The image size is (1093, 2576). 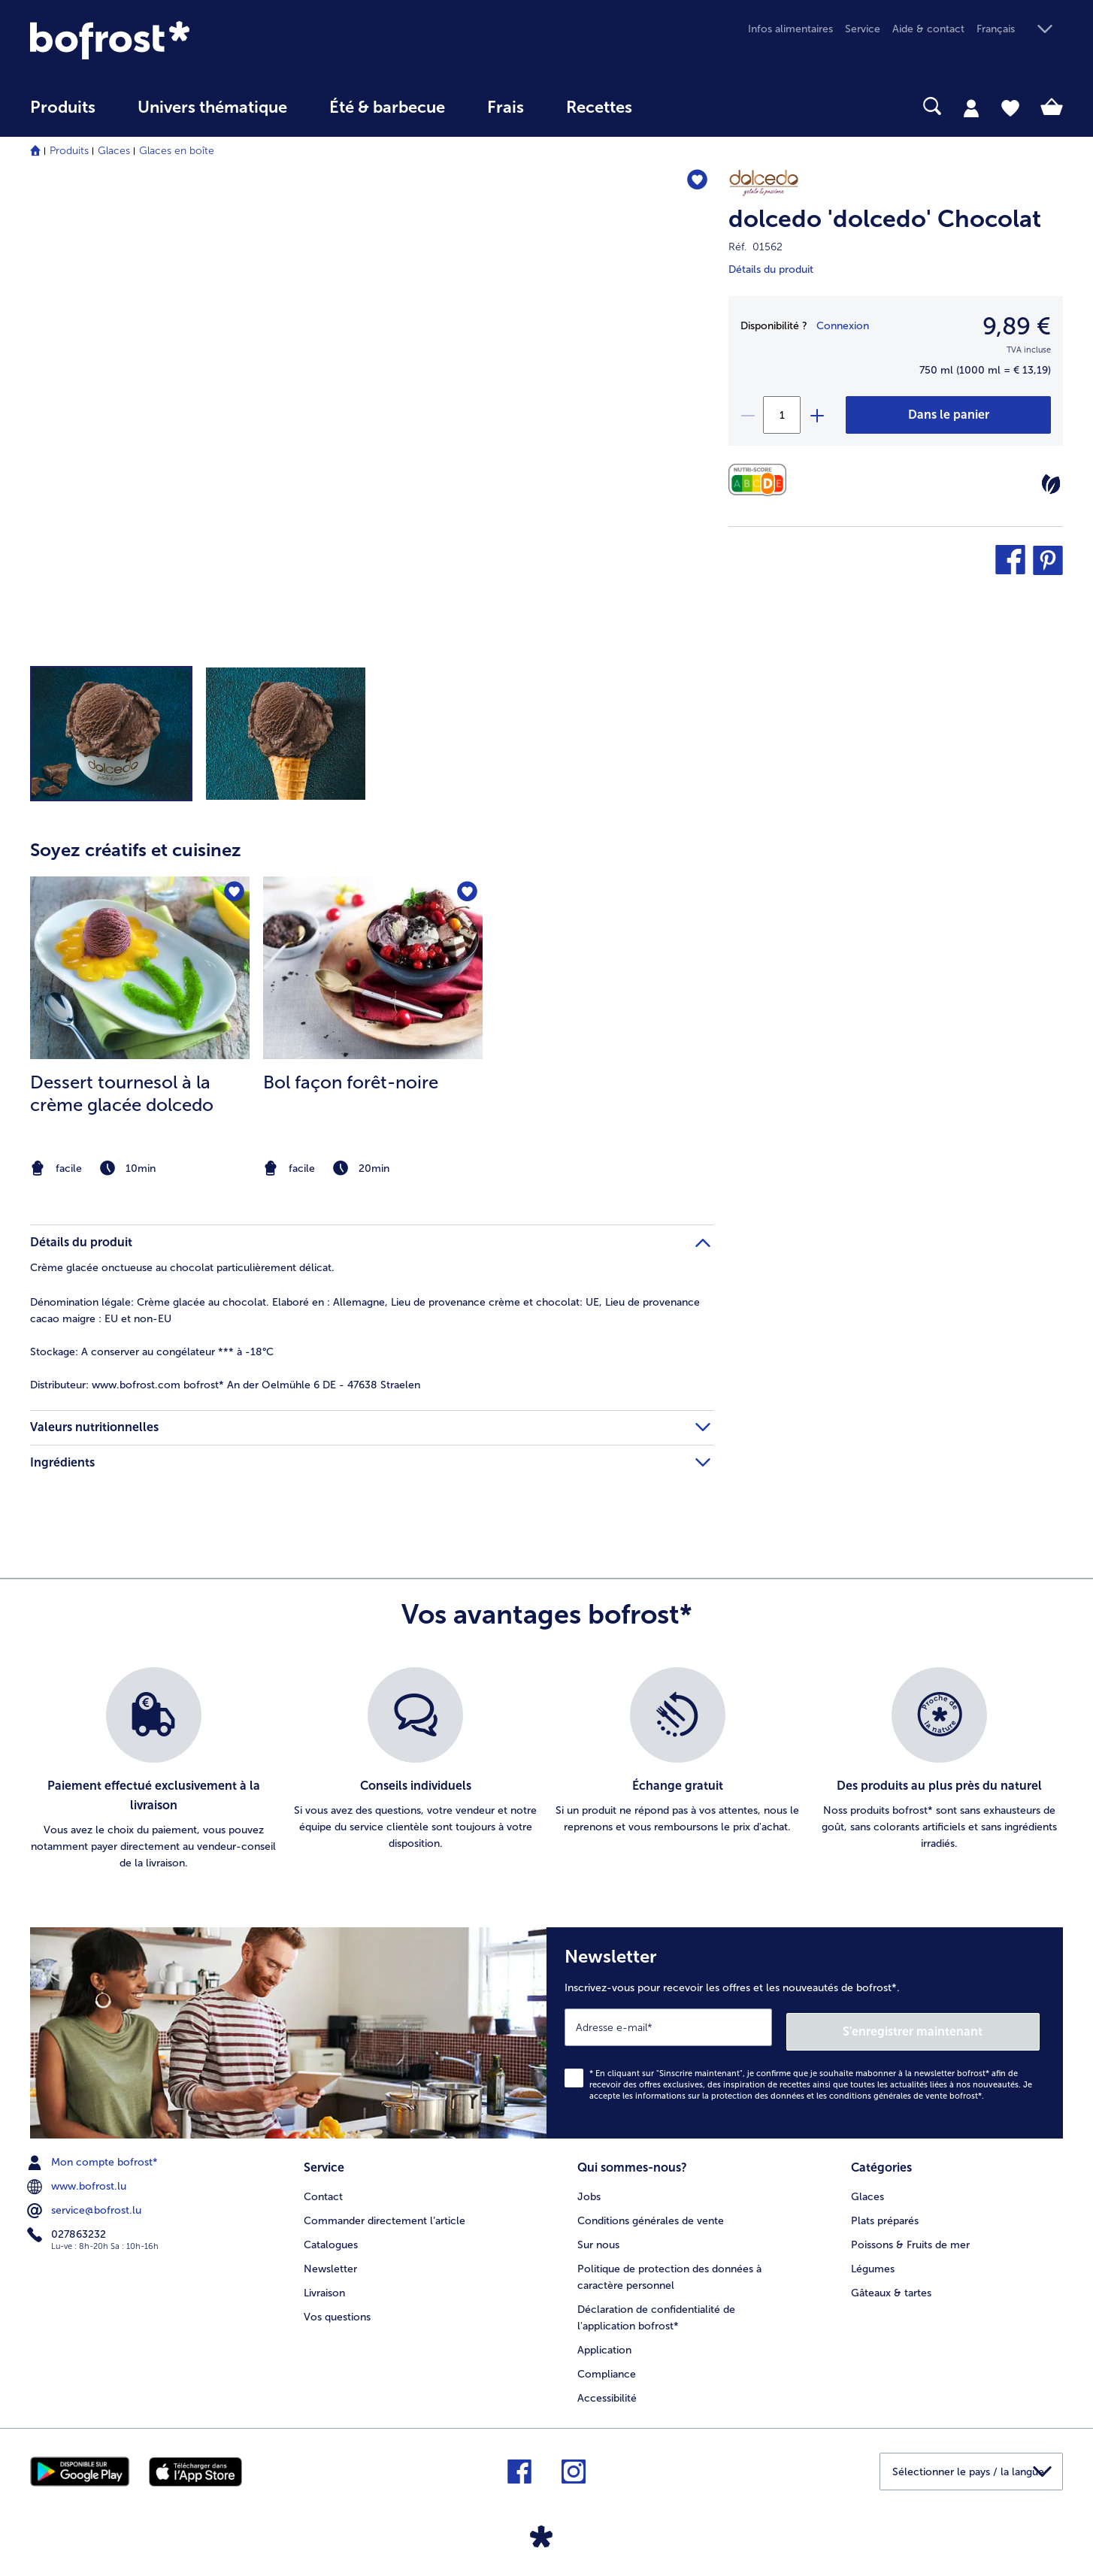 I want to click on Produits [link], so click(x=62, y=107).